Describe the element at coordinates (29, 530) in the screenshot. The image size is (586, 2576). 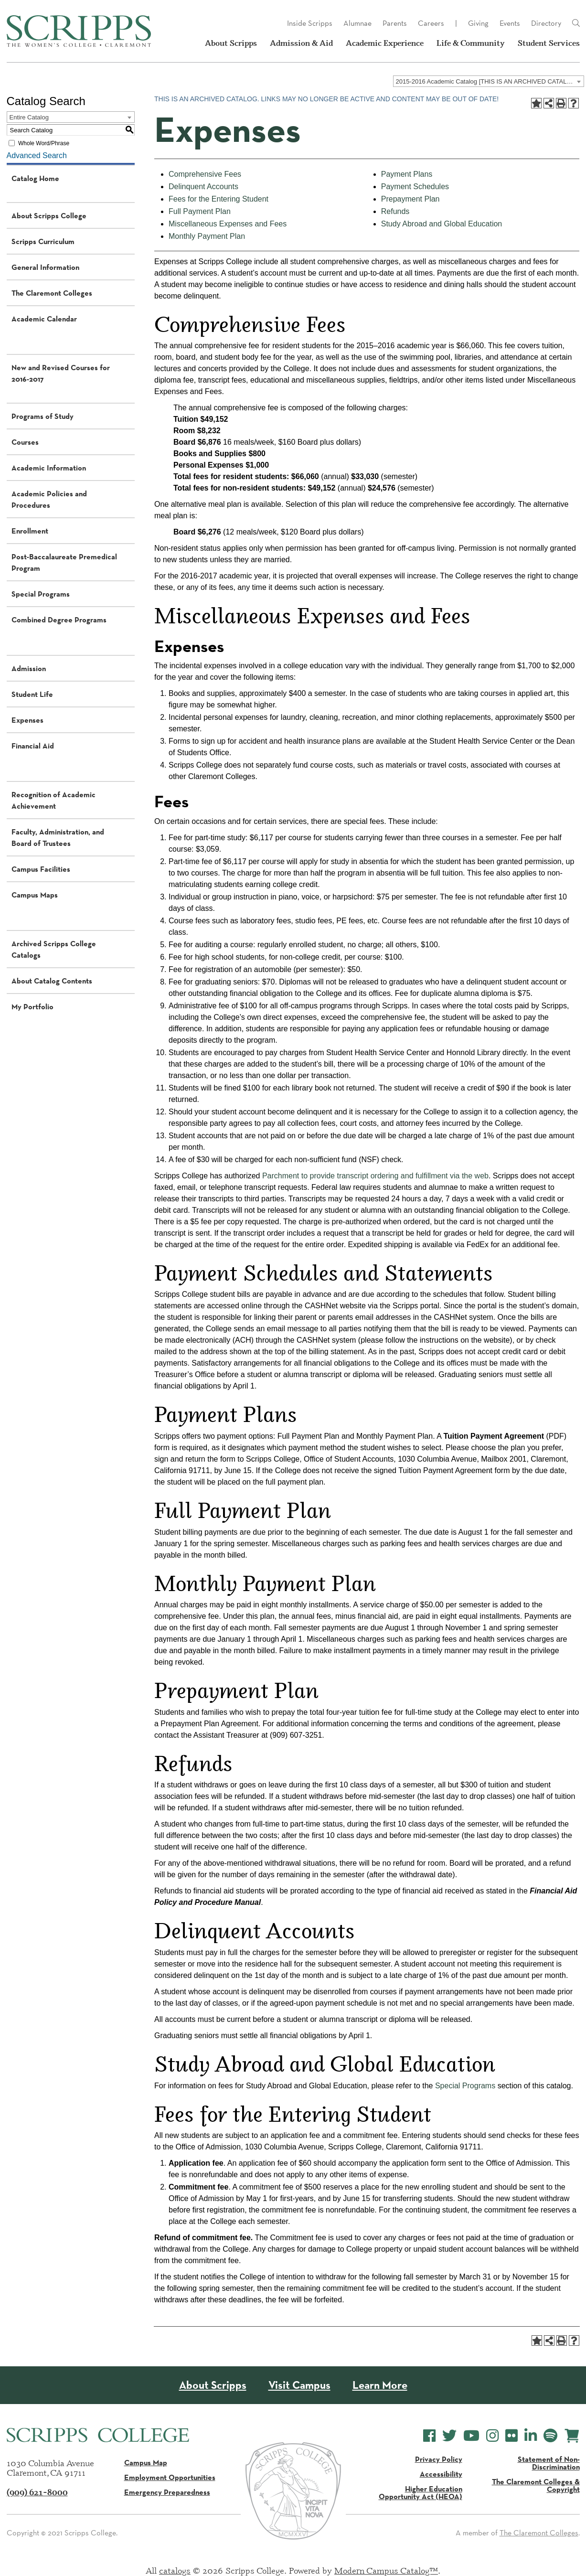
I see `Enrollment` at that location.